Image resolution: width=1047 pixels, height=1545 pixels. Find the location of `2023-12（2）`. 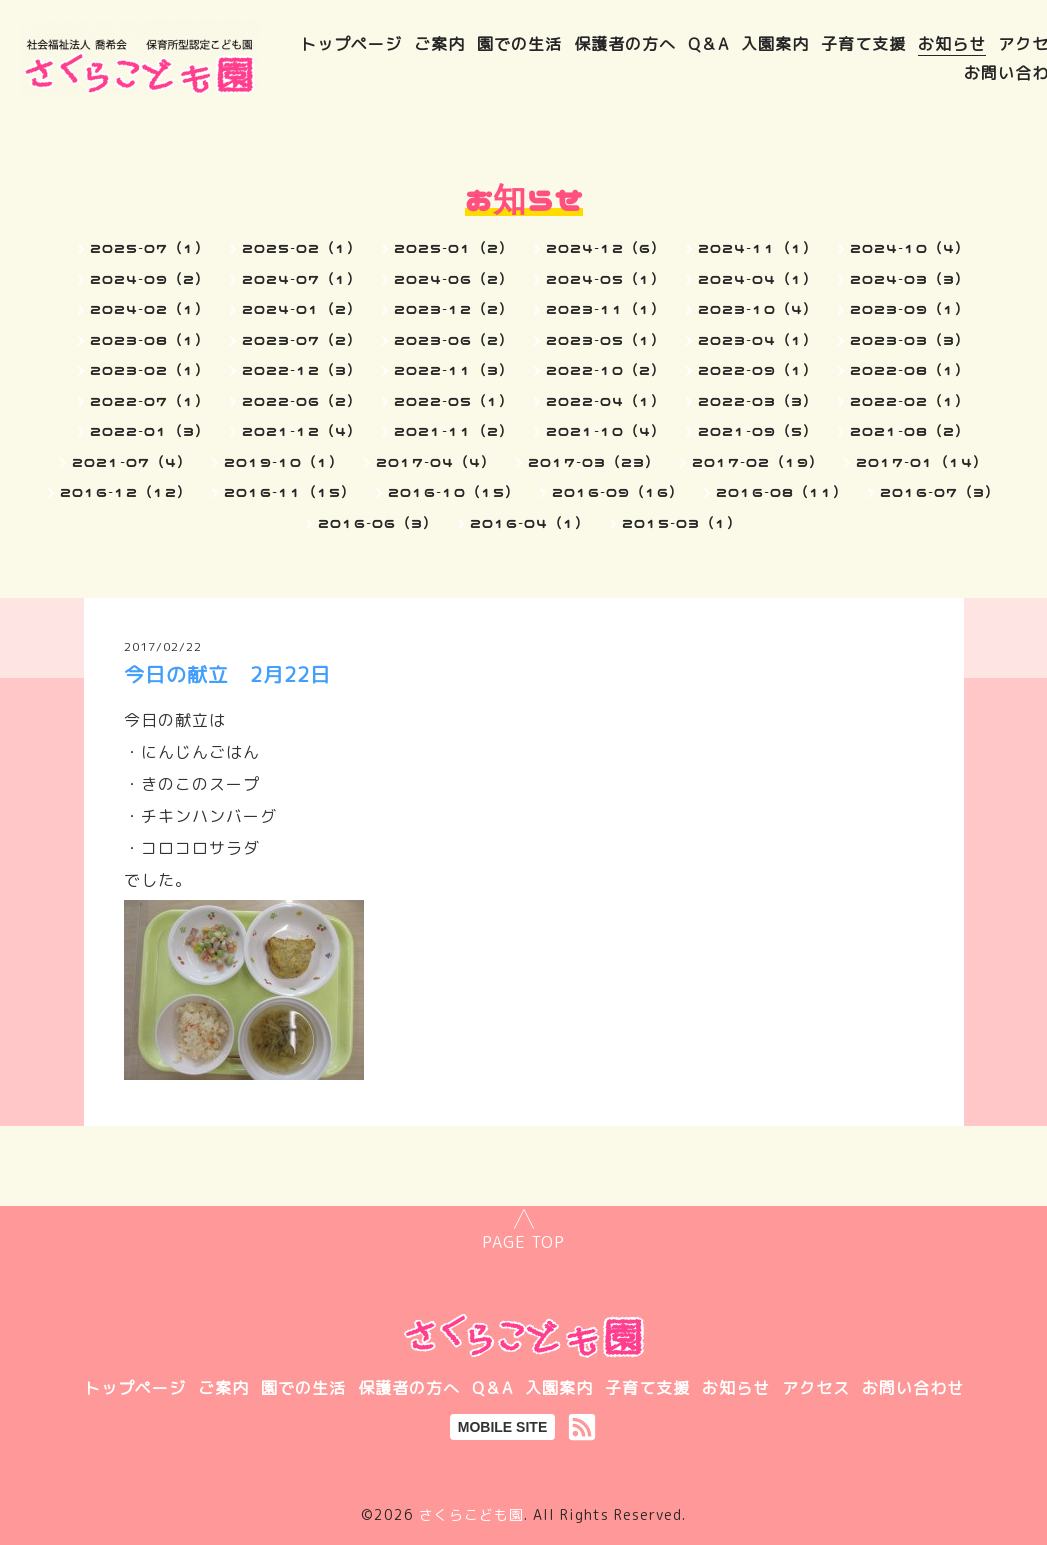

2023-12（2） is located at coordinates (454, 309).